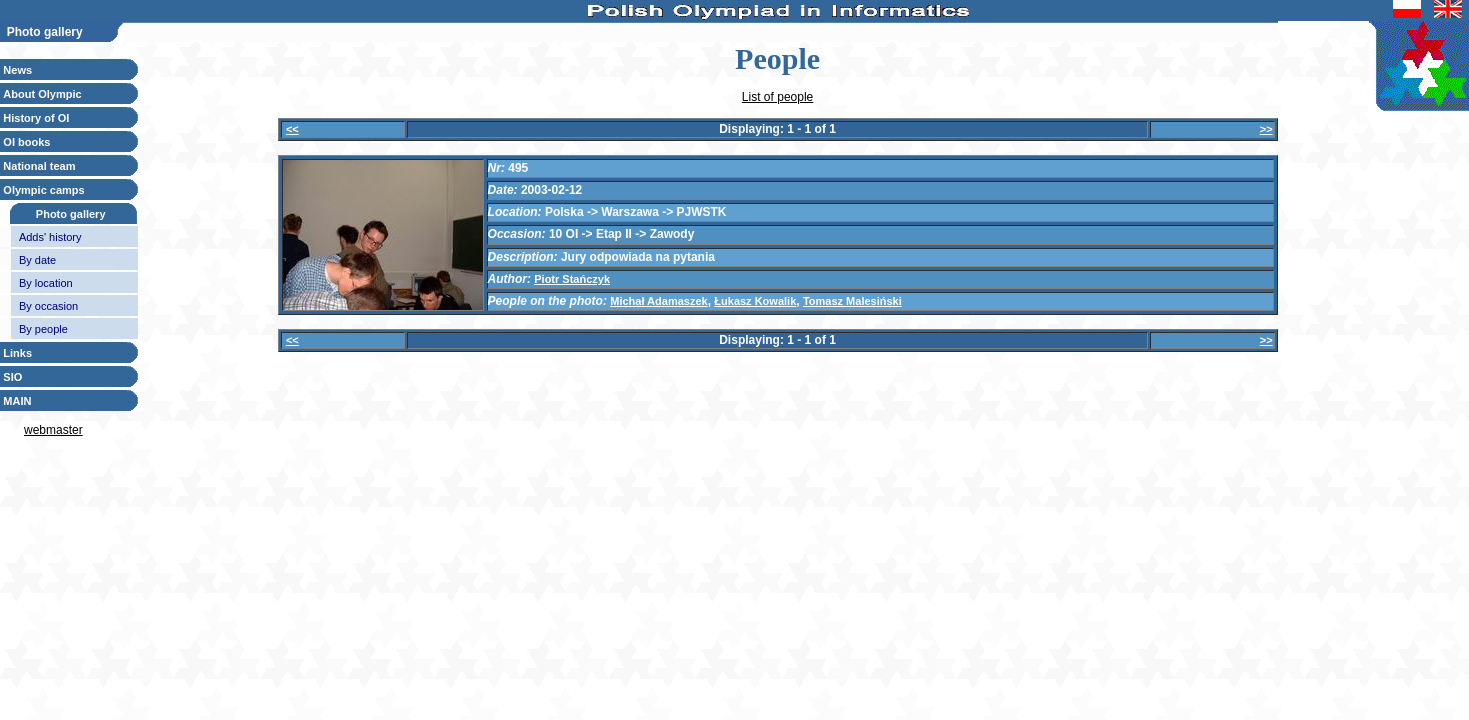 Image resolution: width=1469 pixels, height=720 pixels. I want to click on History of OI, so click(36, 118).